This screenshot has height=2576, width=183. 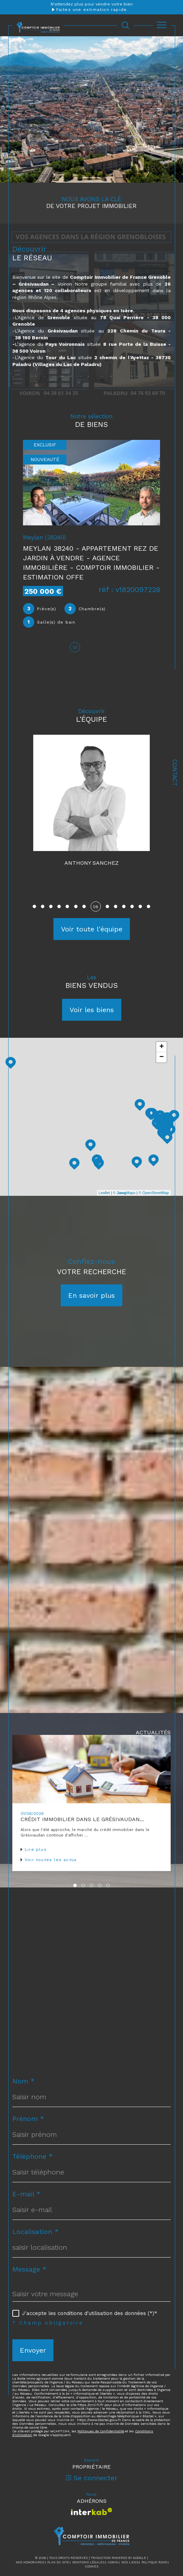 I want to click on − [button], so click(x=161, y=1025).